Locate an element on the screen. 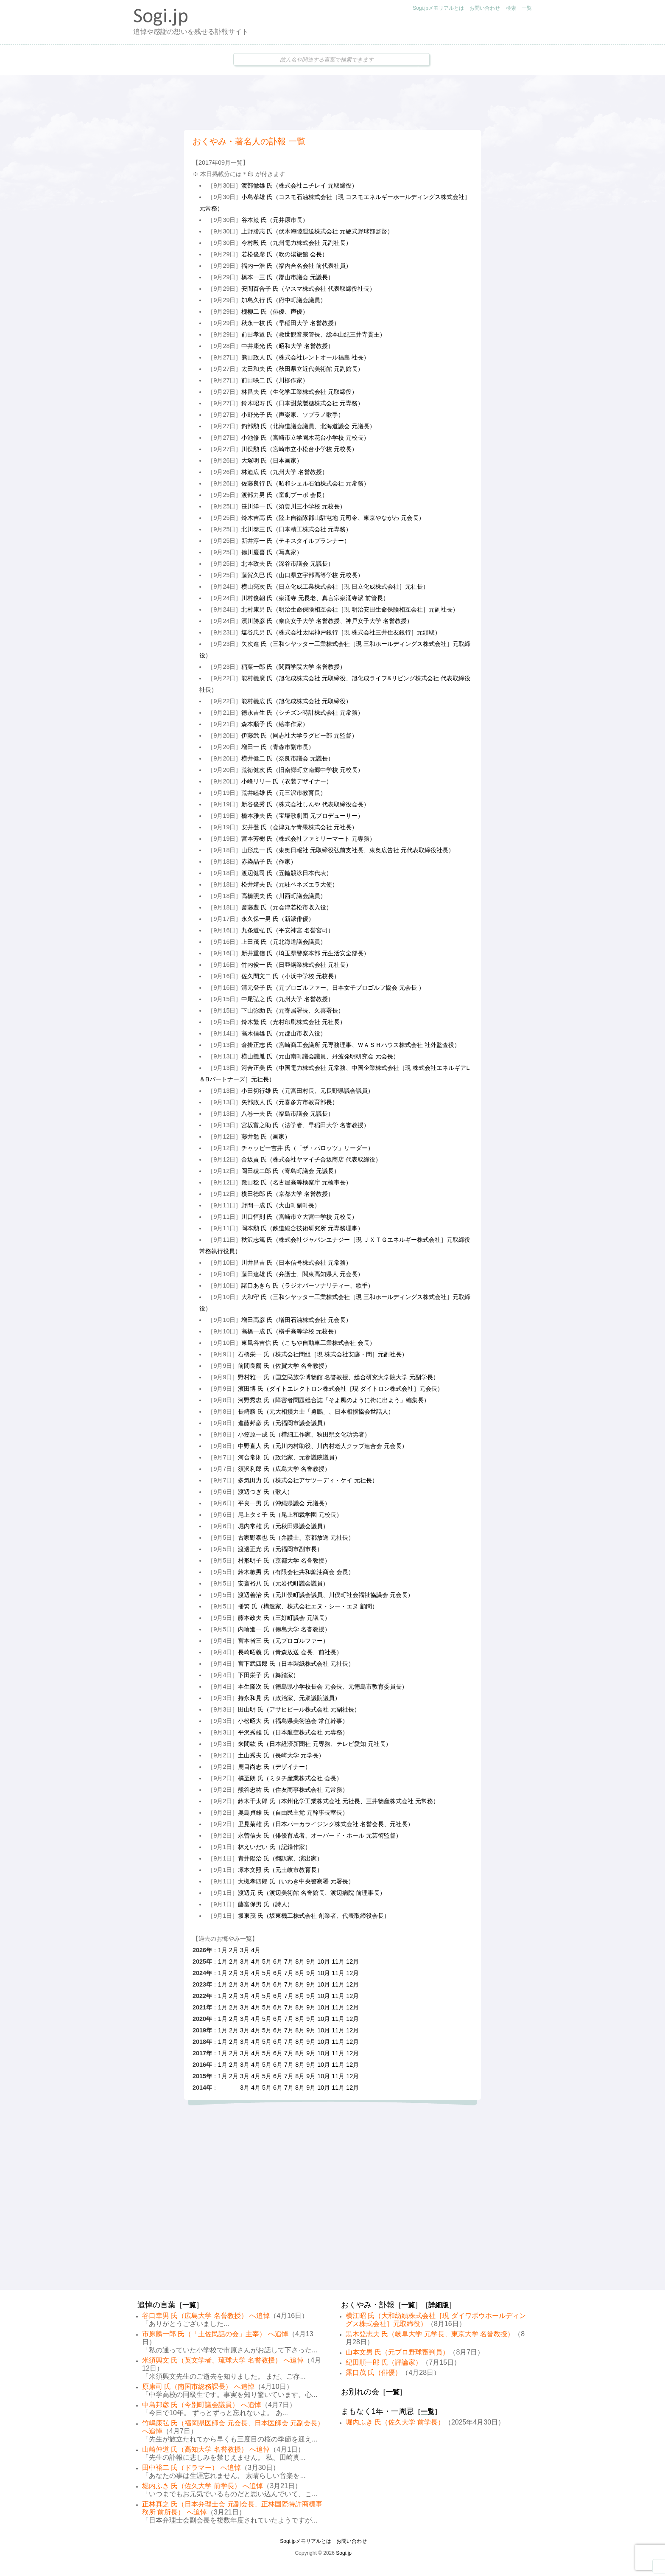 This screenshot has width=665, height=2576. 藤本政夫 氏（三好町議会 元議長） is located at coordinates (284, 1617).